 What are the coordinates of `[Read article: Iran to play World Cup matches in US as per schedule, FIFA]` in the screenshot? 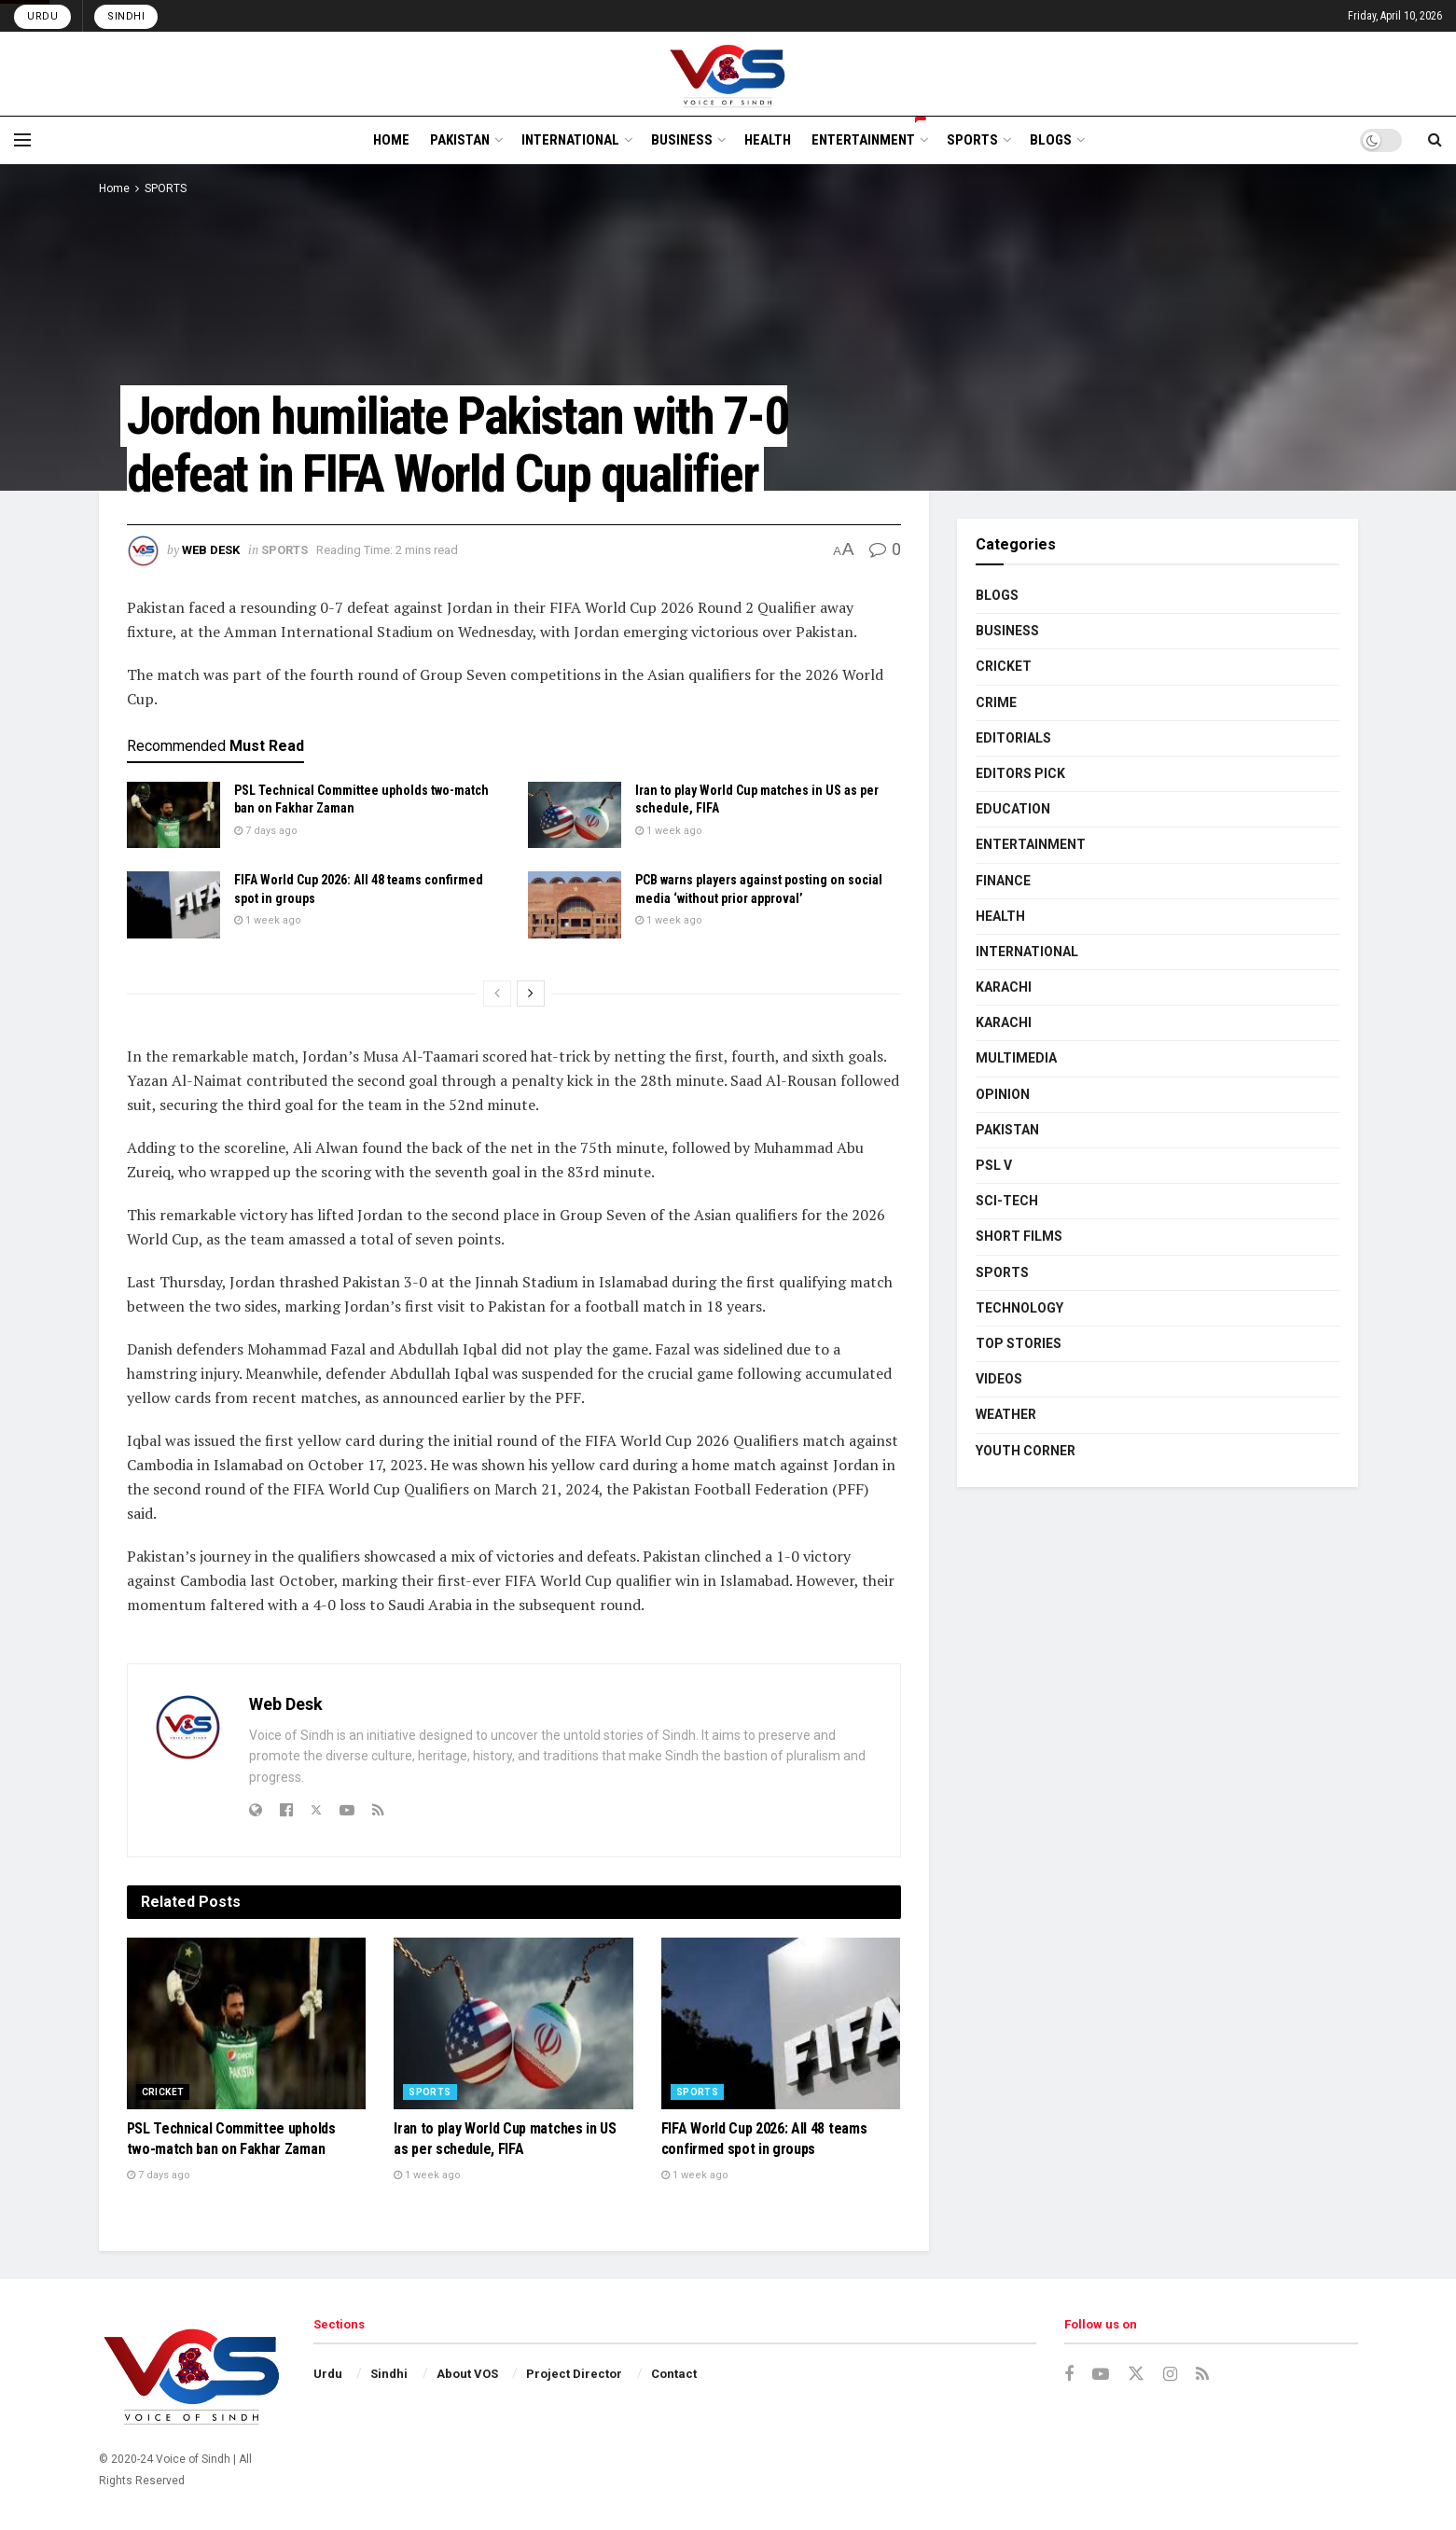 It's located at (574, 815).